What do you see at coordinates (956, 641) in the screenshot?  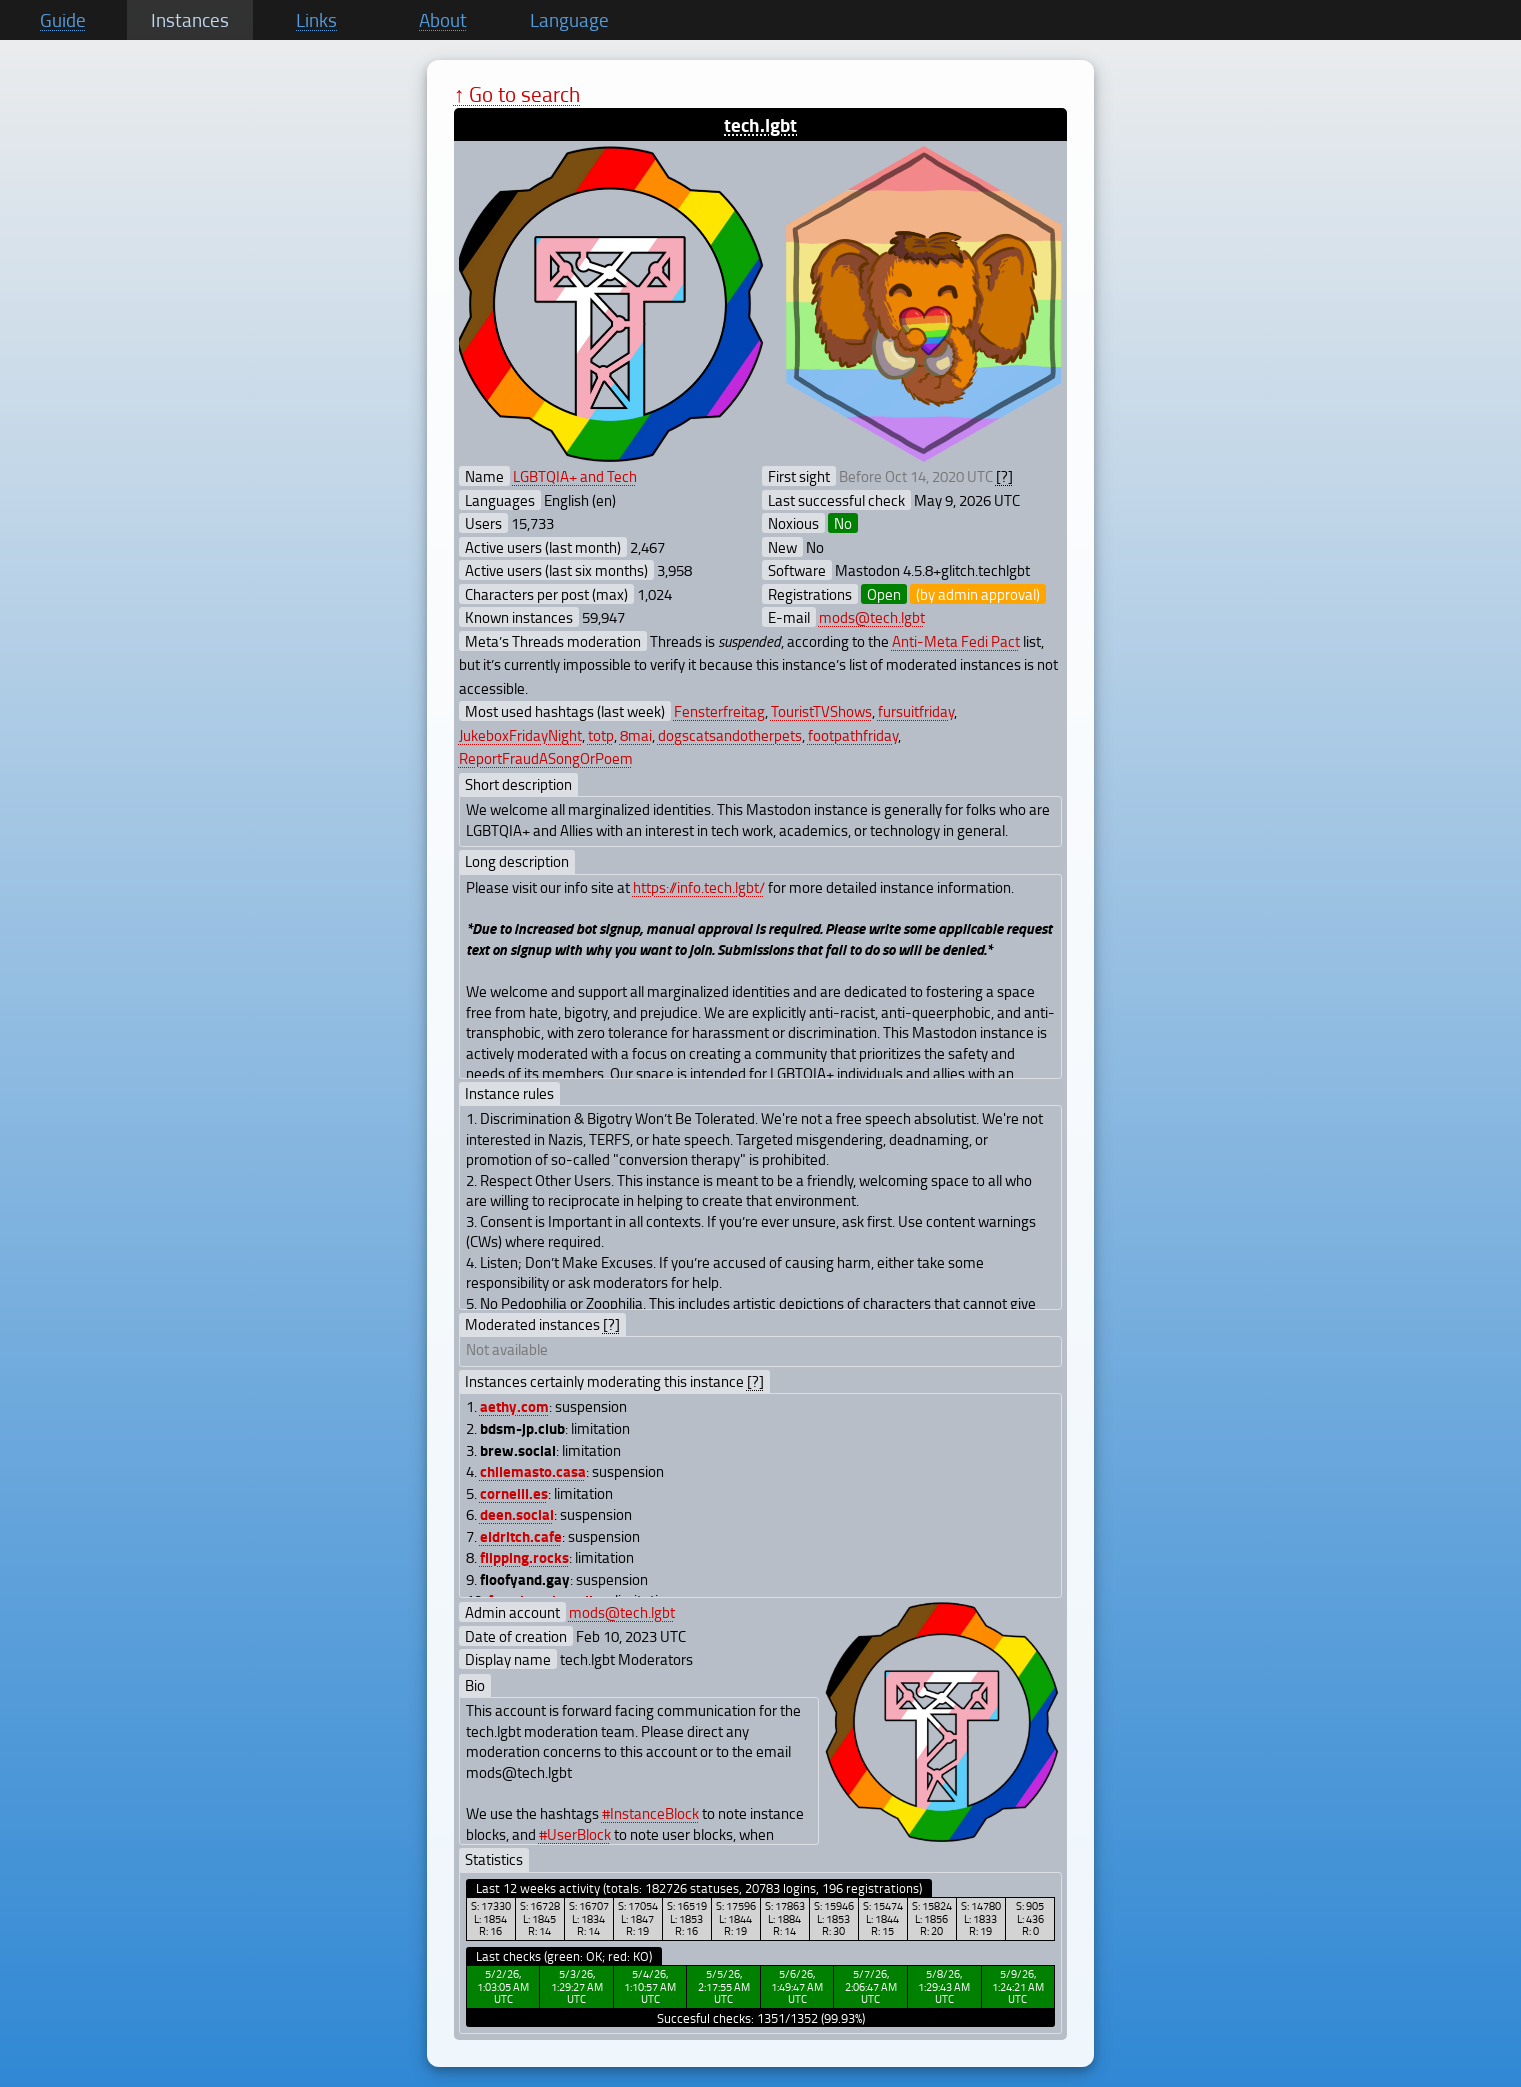 I see `Anti-Meta Fedi Pact` at bounding box center [956, 641].